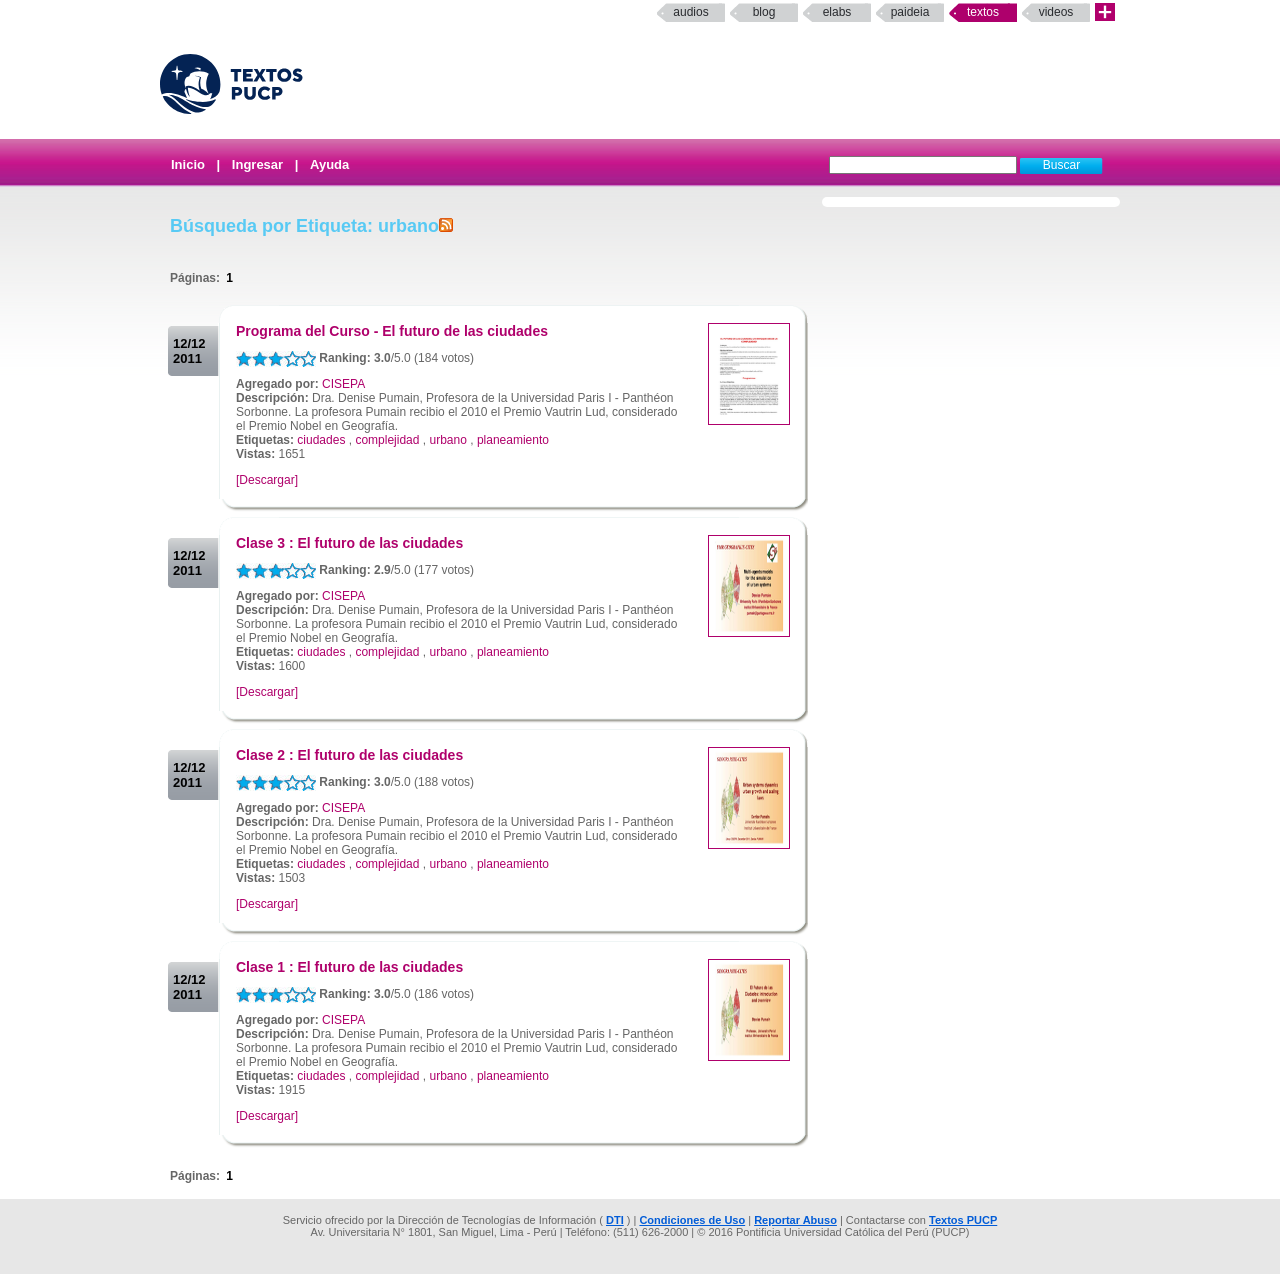  I want to click on Audios, so click(690, 12).